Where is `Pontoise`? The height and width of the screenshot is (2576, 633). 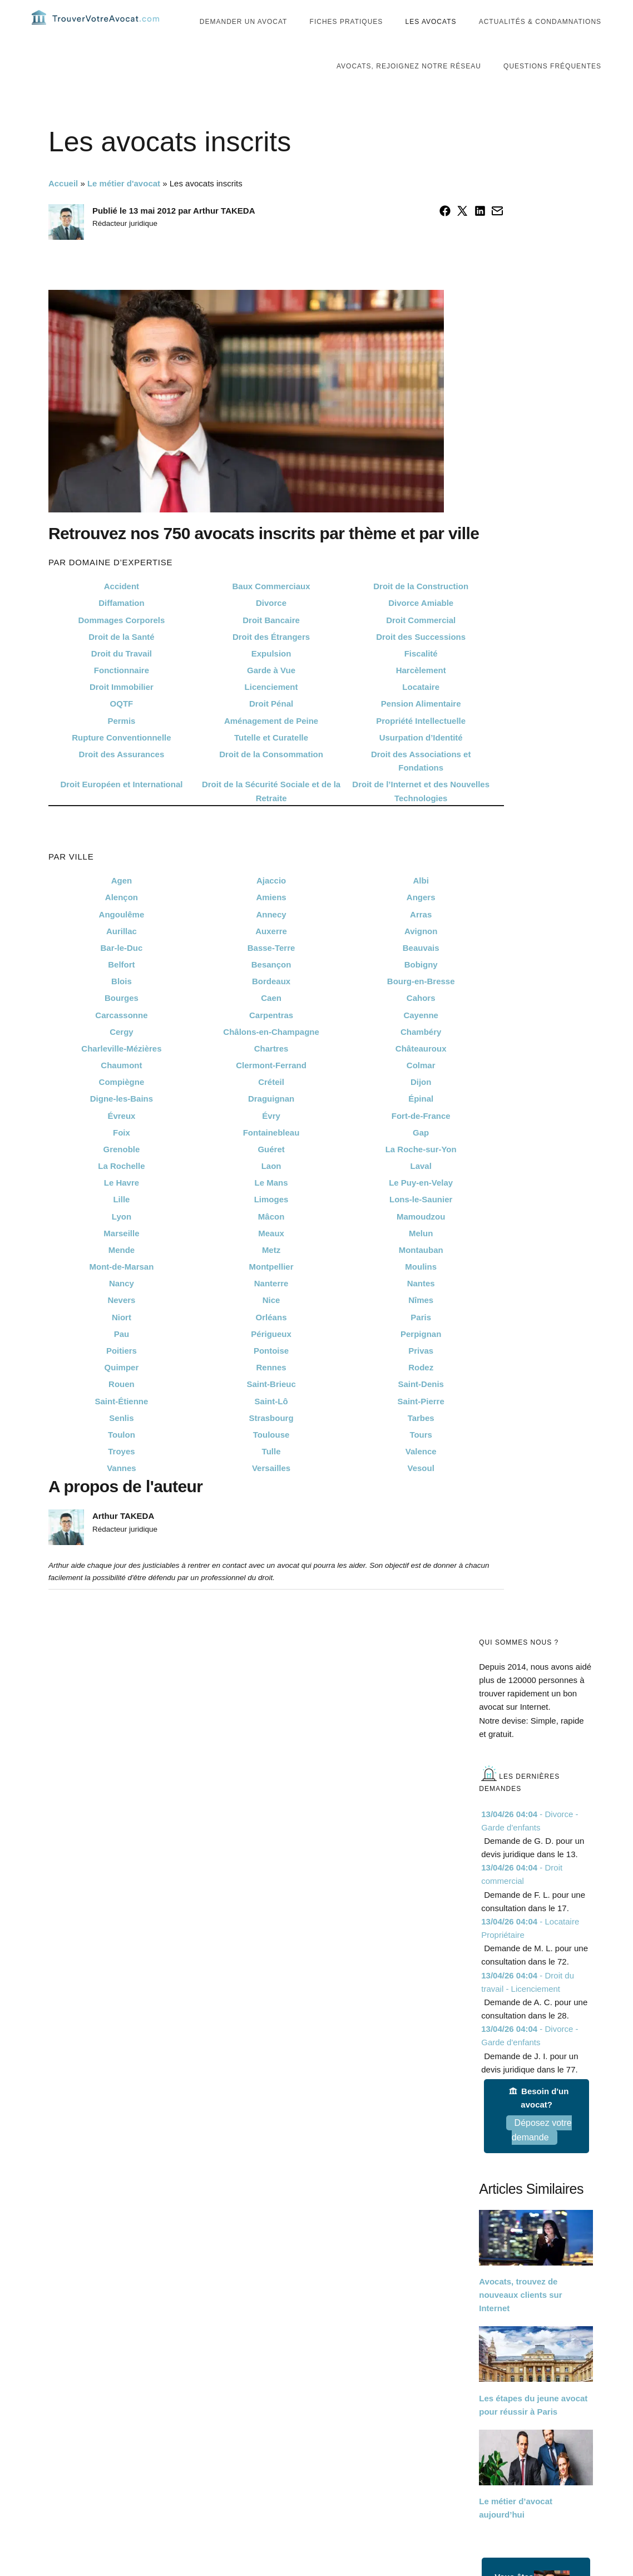
Pontoise is located at coordinates (271, 1371).